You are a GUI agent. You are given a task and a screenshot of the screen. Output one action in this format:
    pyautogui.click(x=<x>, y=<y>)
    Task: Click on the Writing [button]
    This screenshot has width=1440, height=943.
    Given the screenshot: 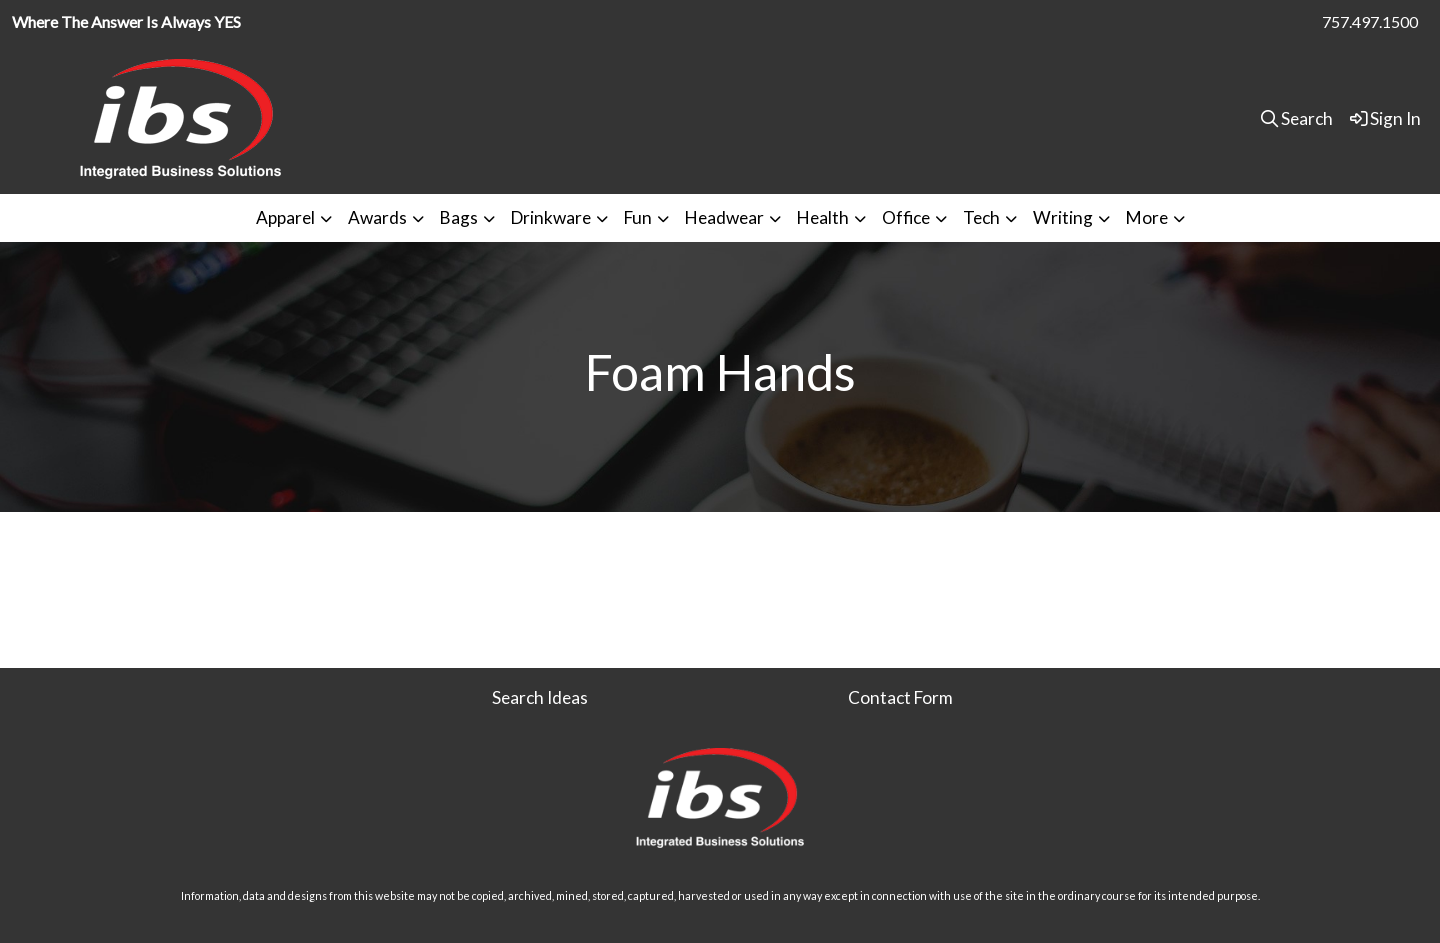 What is the action you would take?
    pyautogui.click(x=1063, y=217)
    